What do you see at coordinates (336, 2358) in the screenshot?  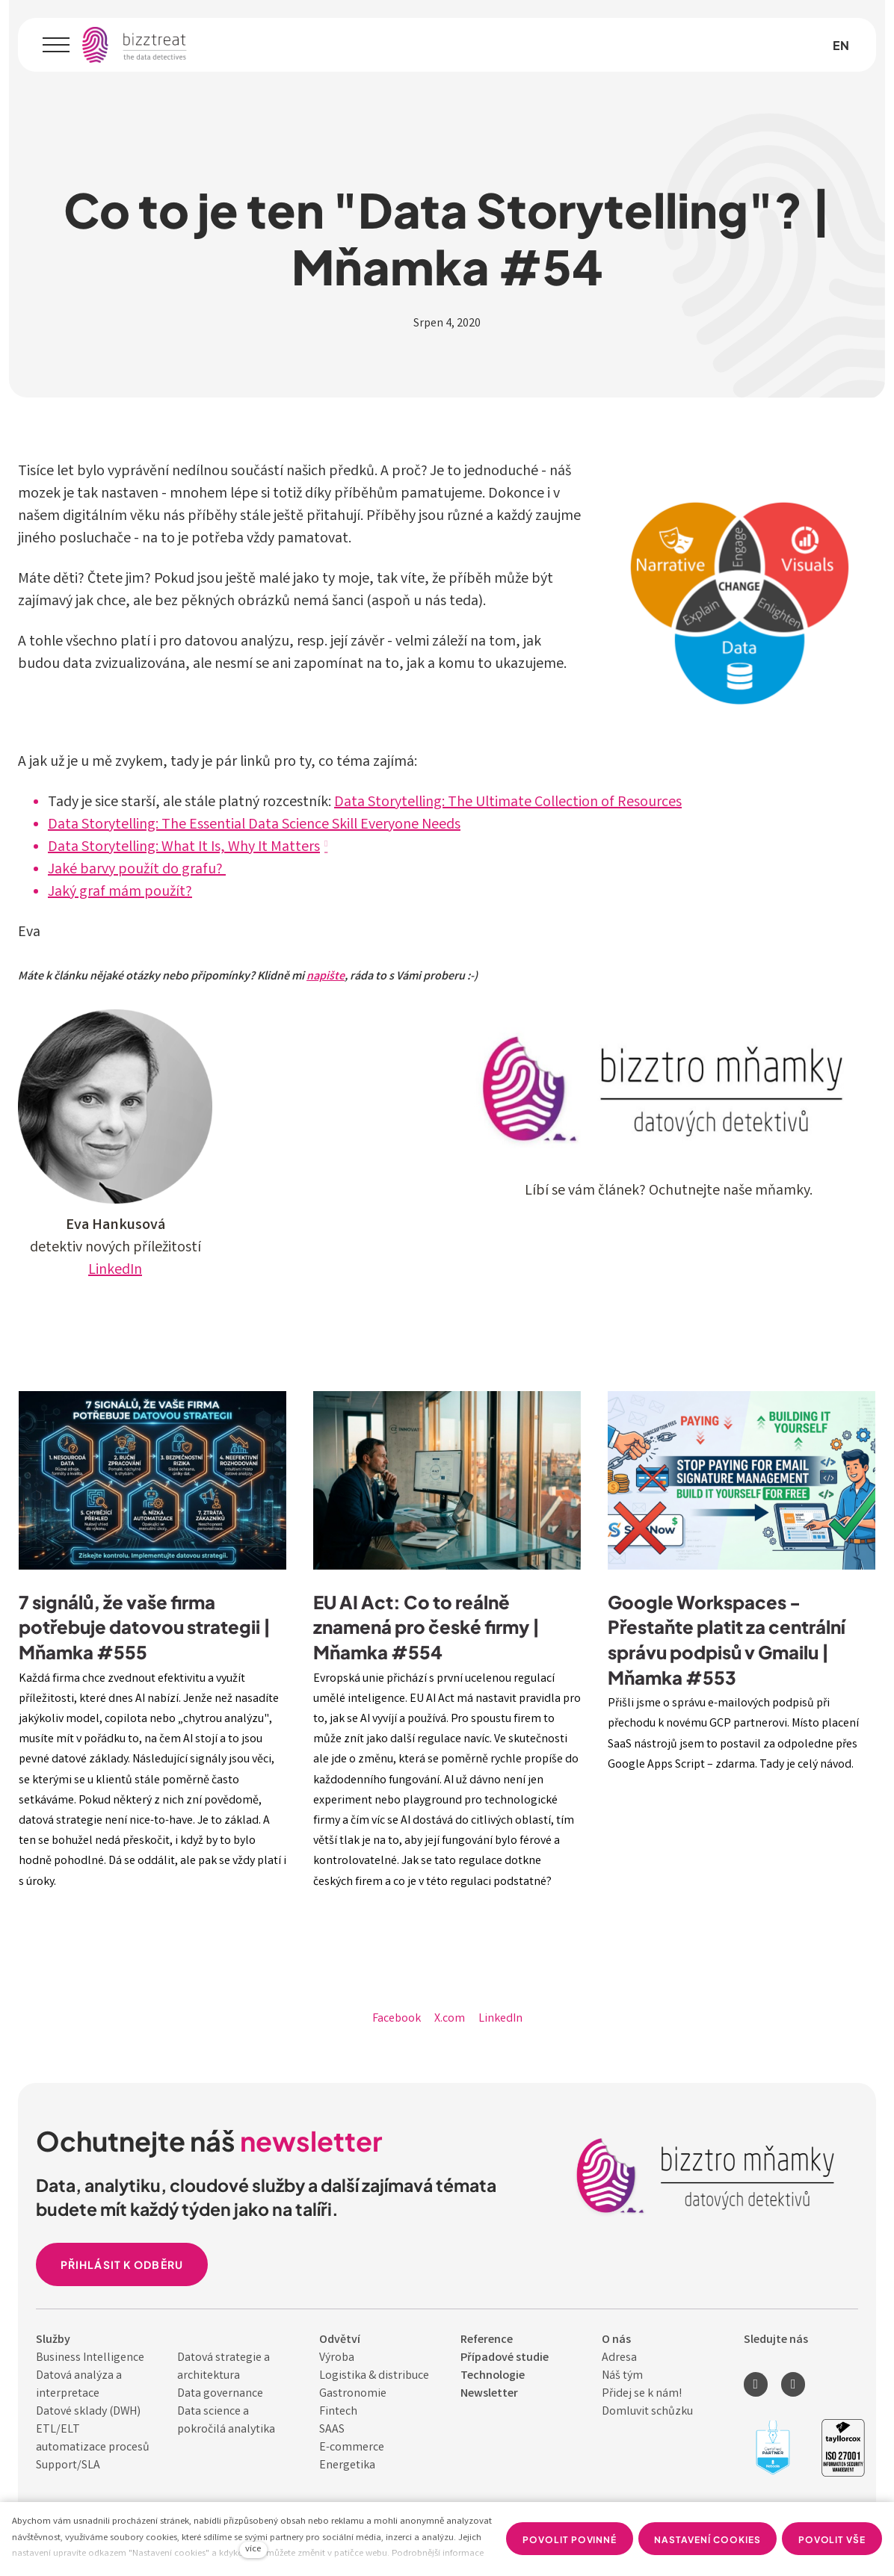 I see `Výroba` at bounding box center [336, 2358].